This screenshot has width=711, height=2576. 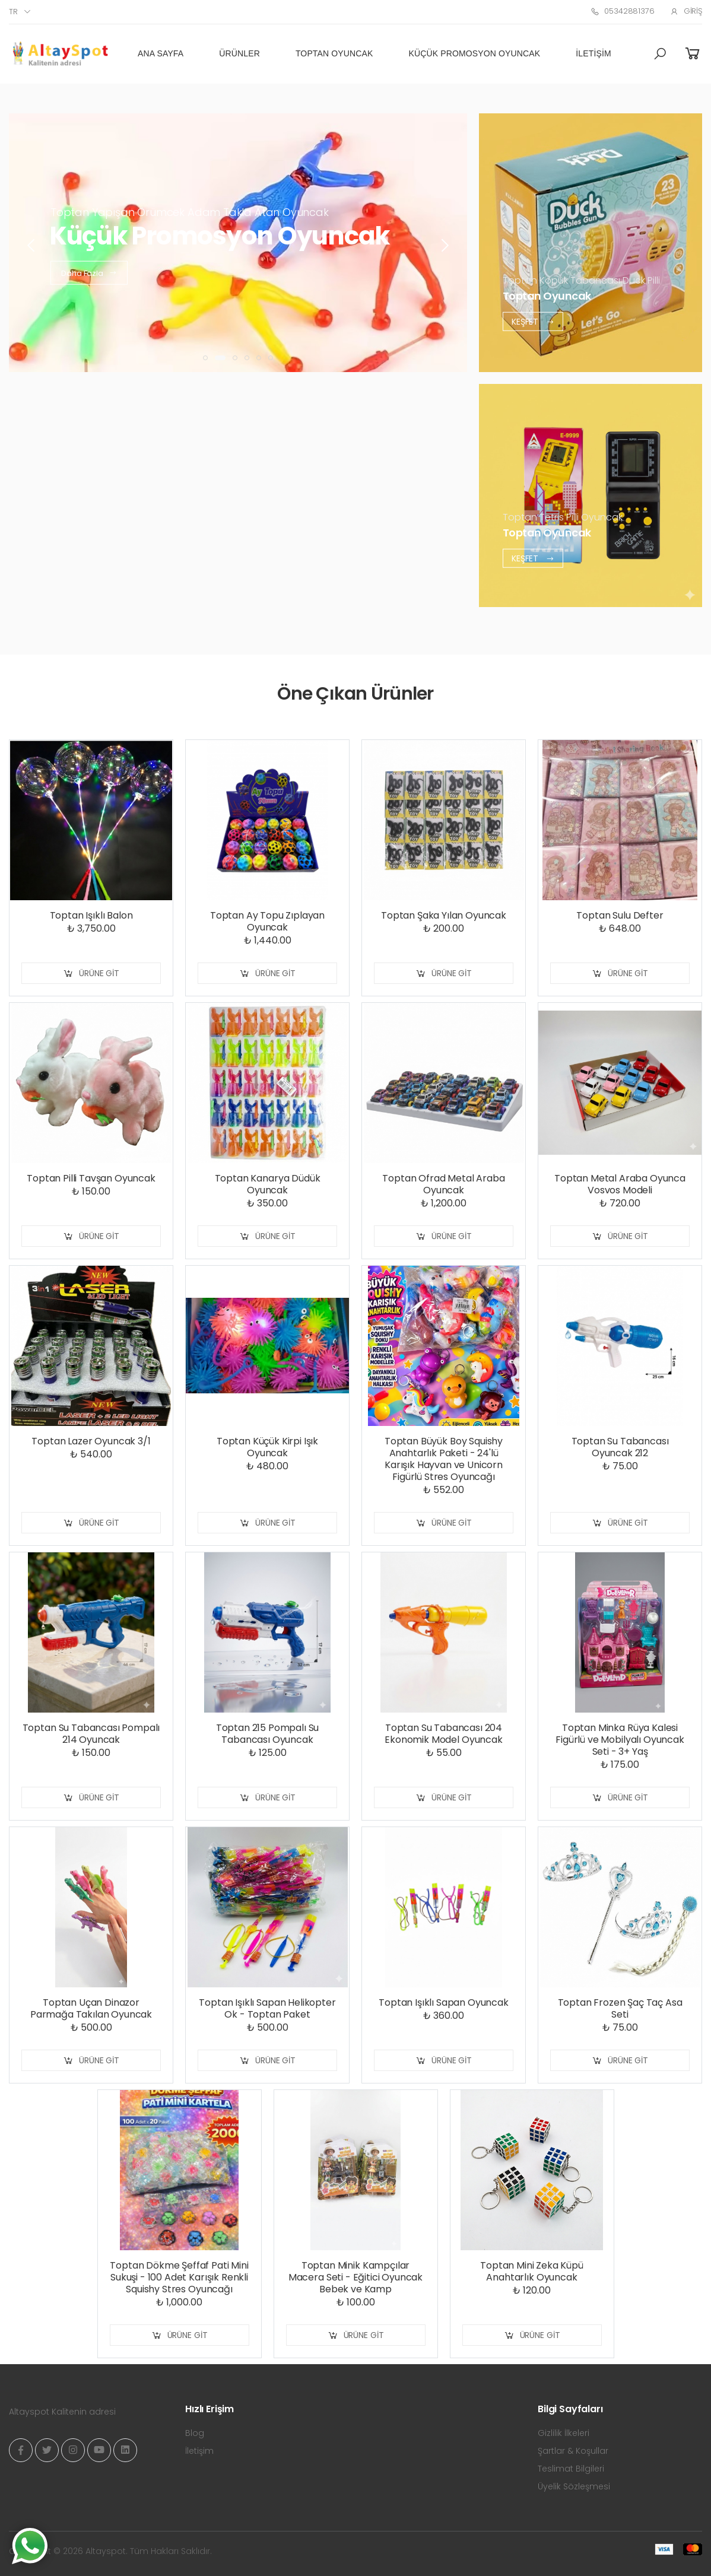 I want to click on Toptan 215 Pompalı Su Tabancası Oyuncak, so click(x=267, y=1733).